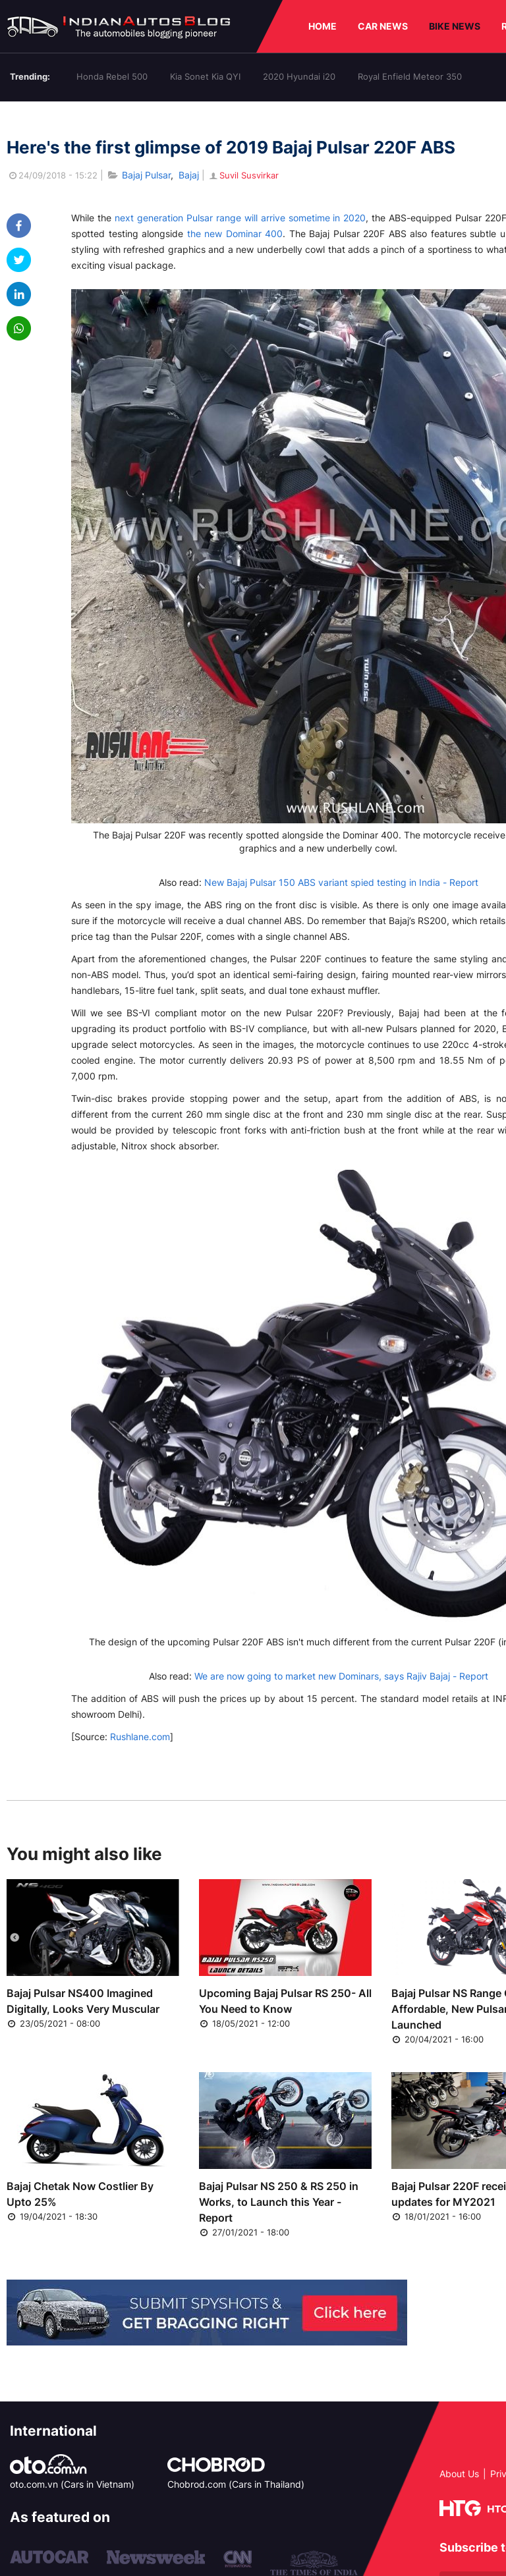 Image resolution: width=506 pixels, height=2576 pixels. I want to click on 2020 Hyundai i20, so click(299, 76).